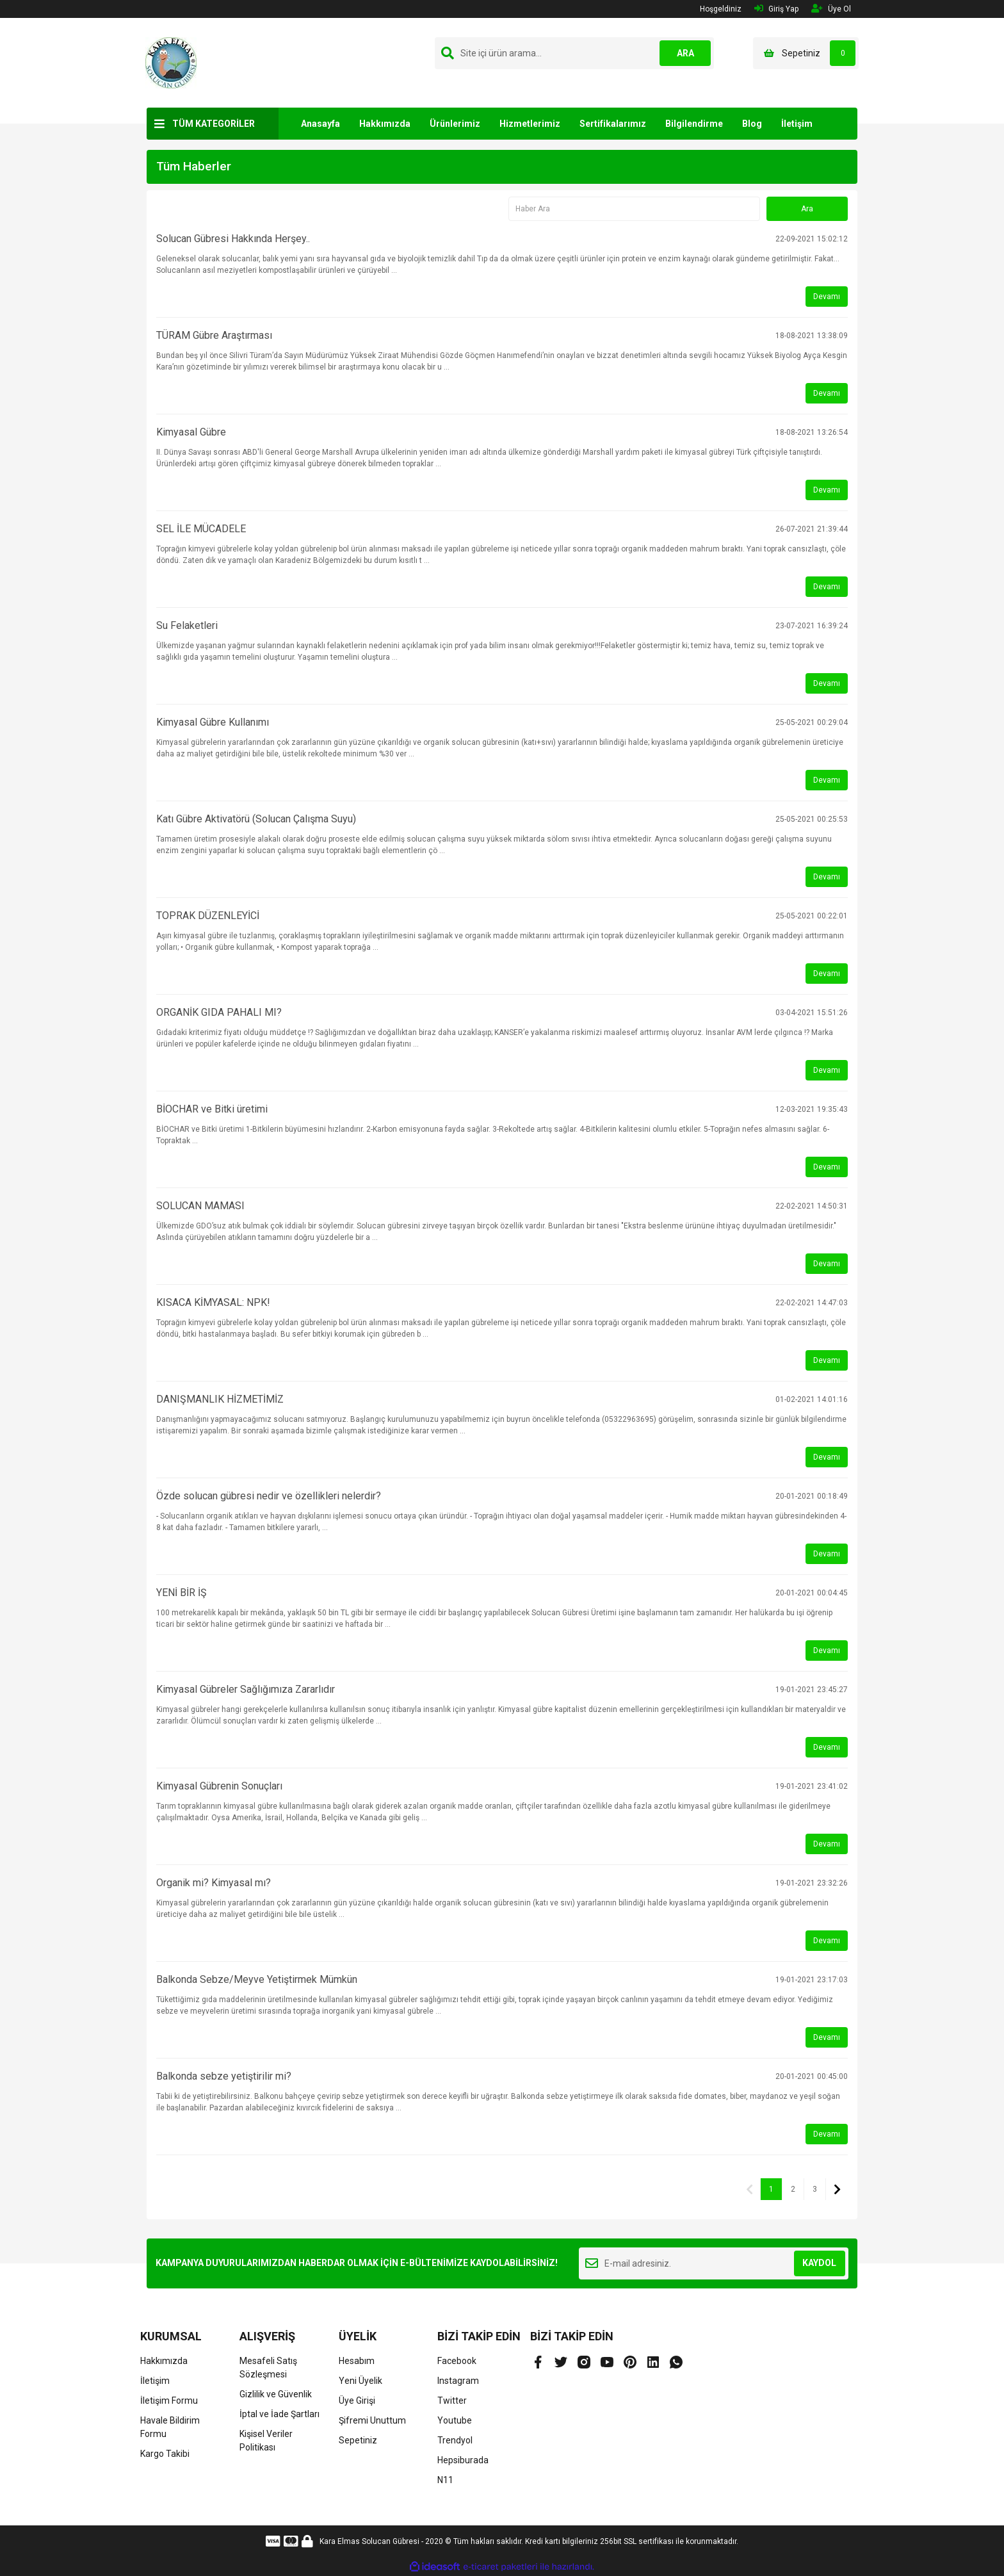 This screenshot has width=1004, height=2576. What do you see at coordinates (826, 296) in the screenshot?
I see `Devamı` at bounding box center [826, 296].